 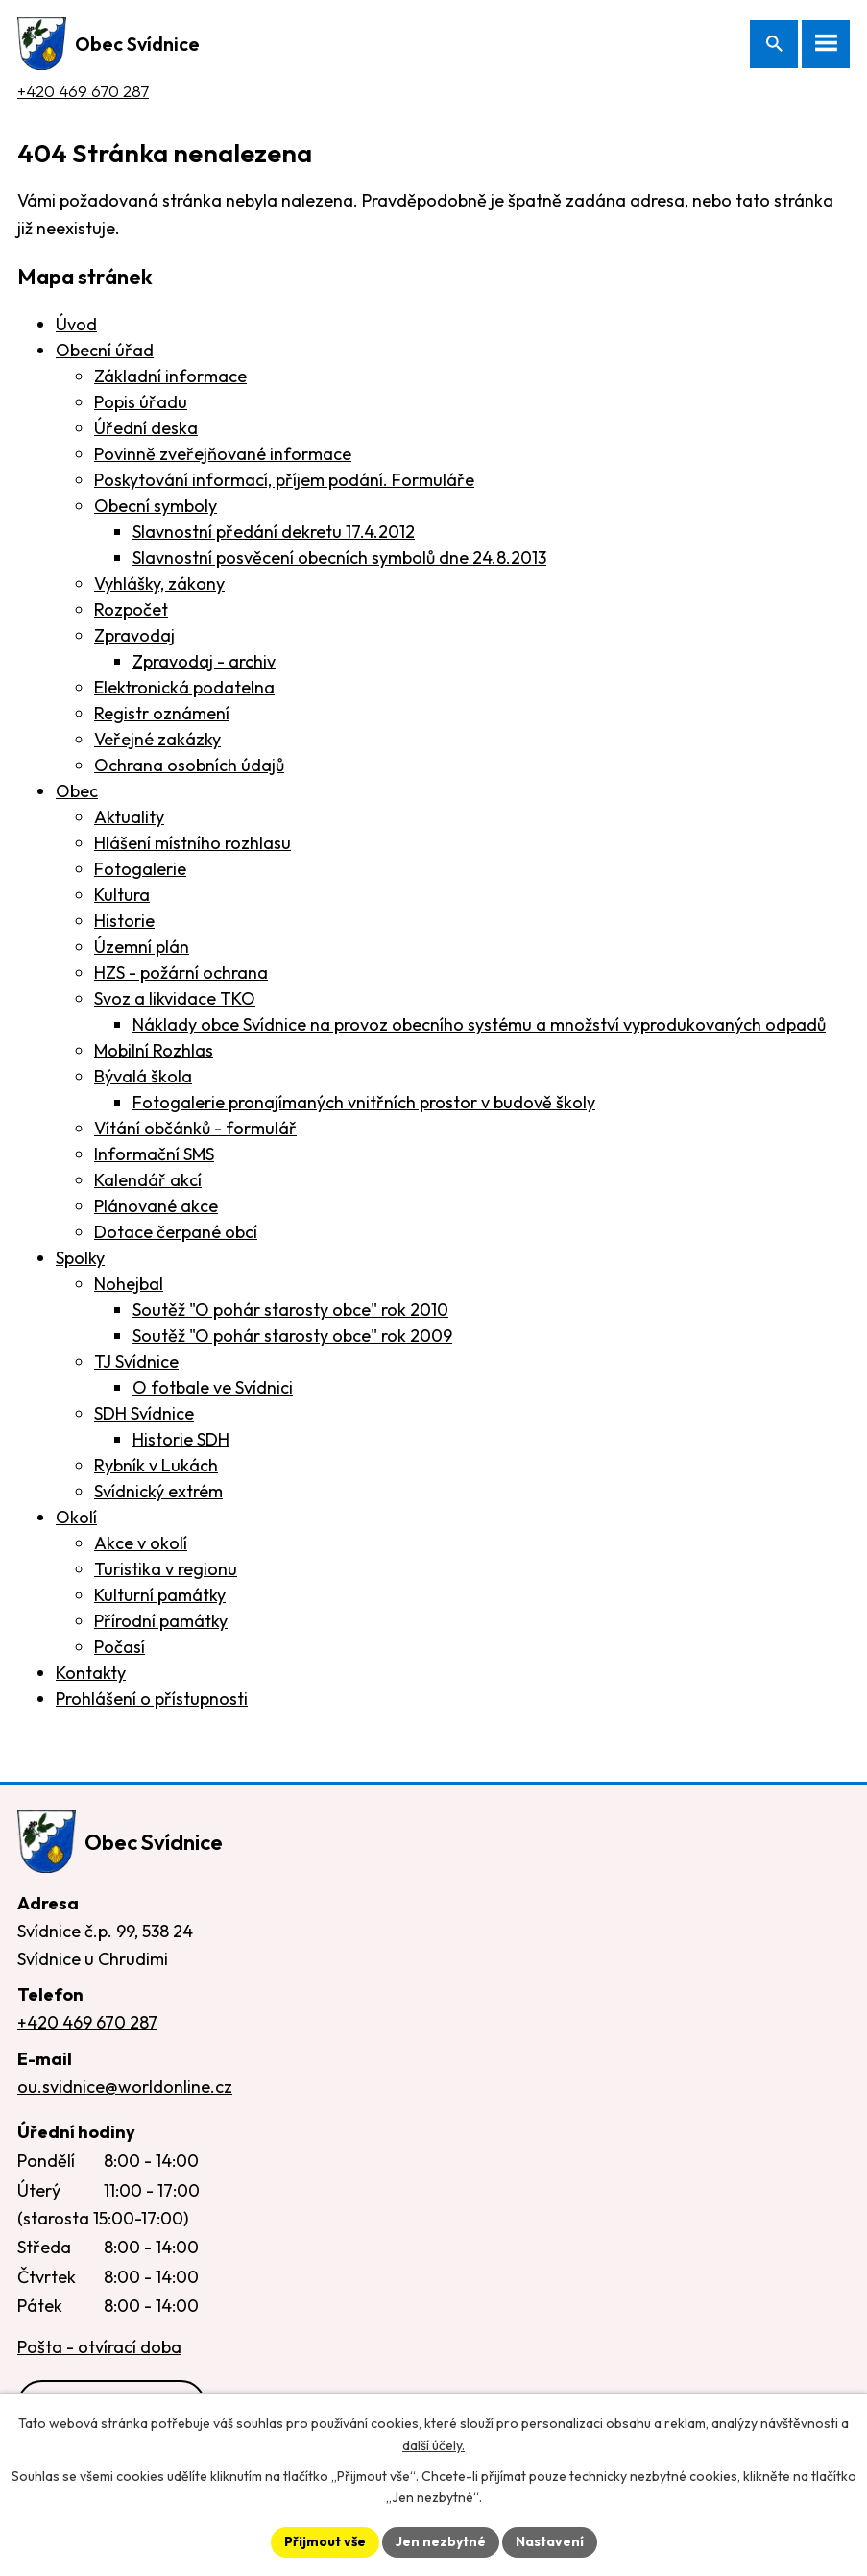 I want to click on Vyhlášky, zákony, so click(x=159, y=583).